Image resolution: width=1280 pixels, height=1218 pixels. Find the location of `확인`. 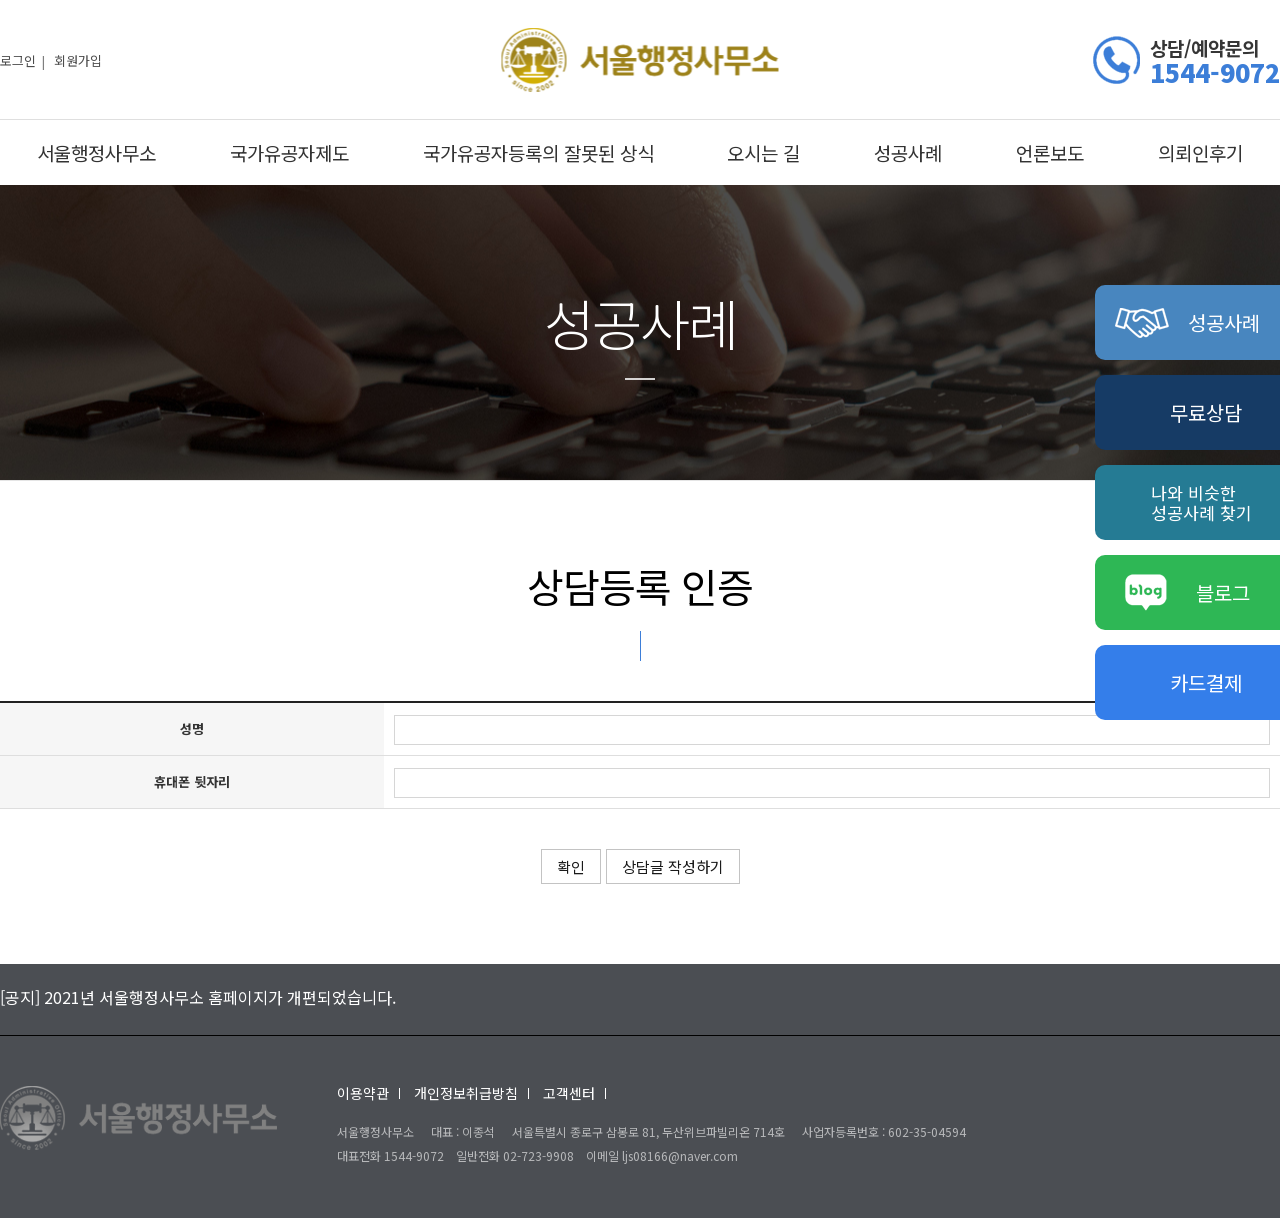

확인 is located at coordinates (571, 866).